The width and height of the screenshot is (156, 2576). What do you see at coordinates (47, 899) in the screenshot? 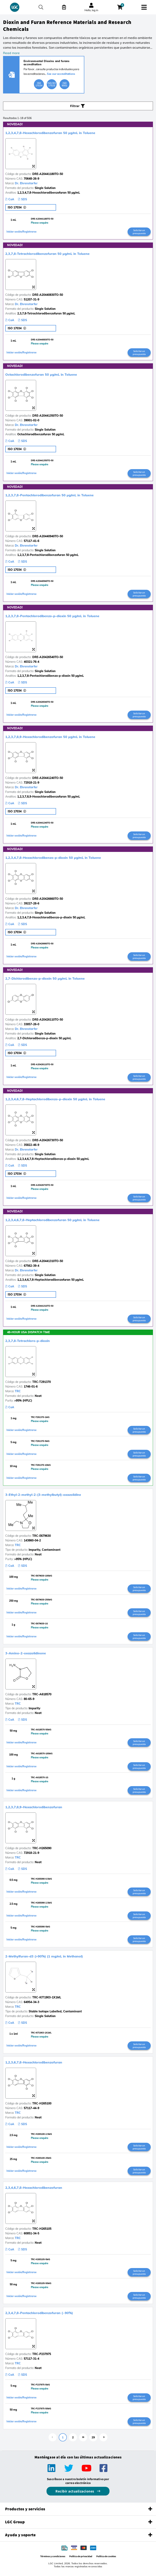
I see `DRE-A20426660TO-50` at bounding box center [47, 899].